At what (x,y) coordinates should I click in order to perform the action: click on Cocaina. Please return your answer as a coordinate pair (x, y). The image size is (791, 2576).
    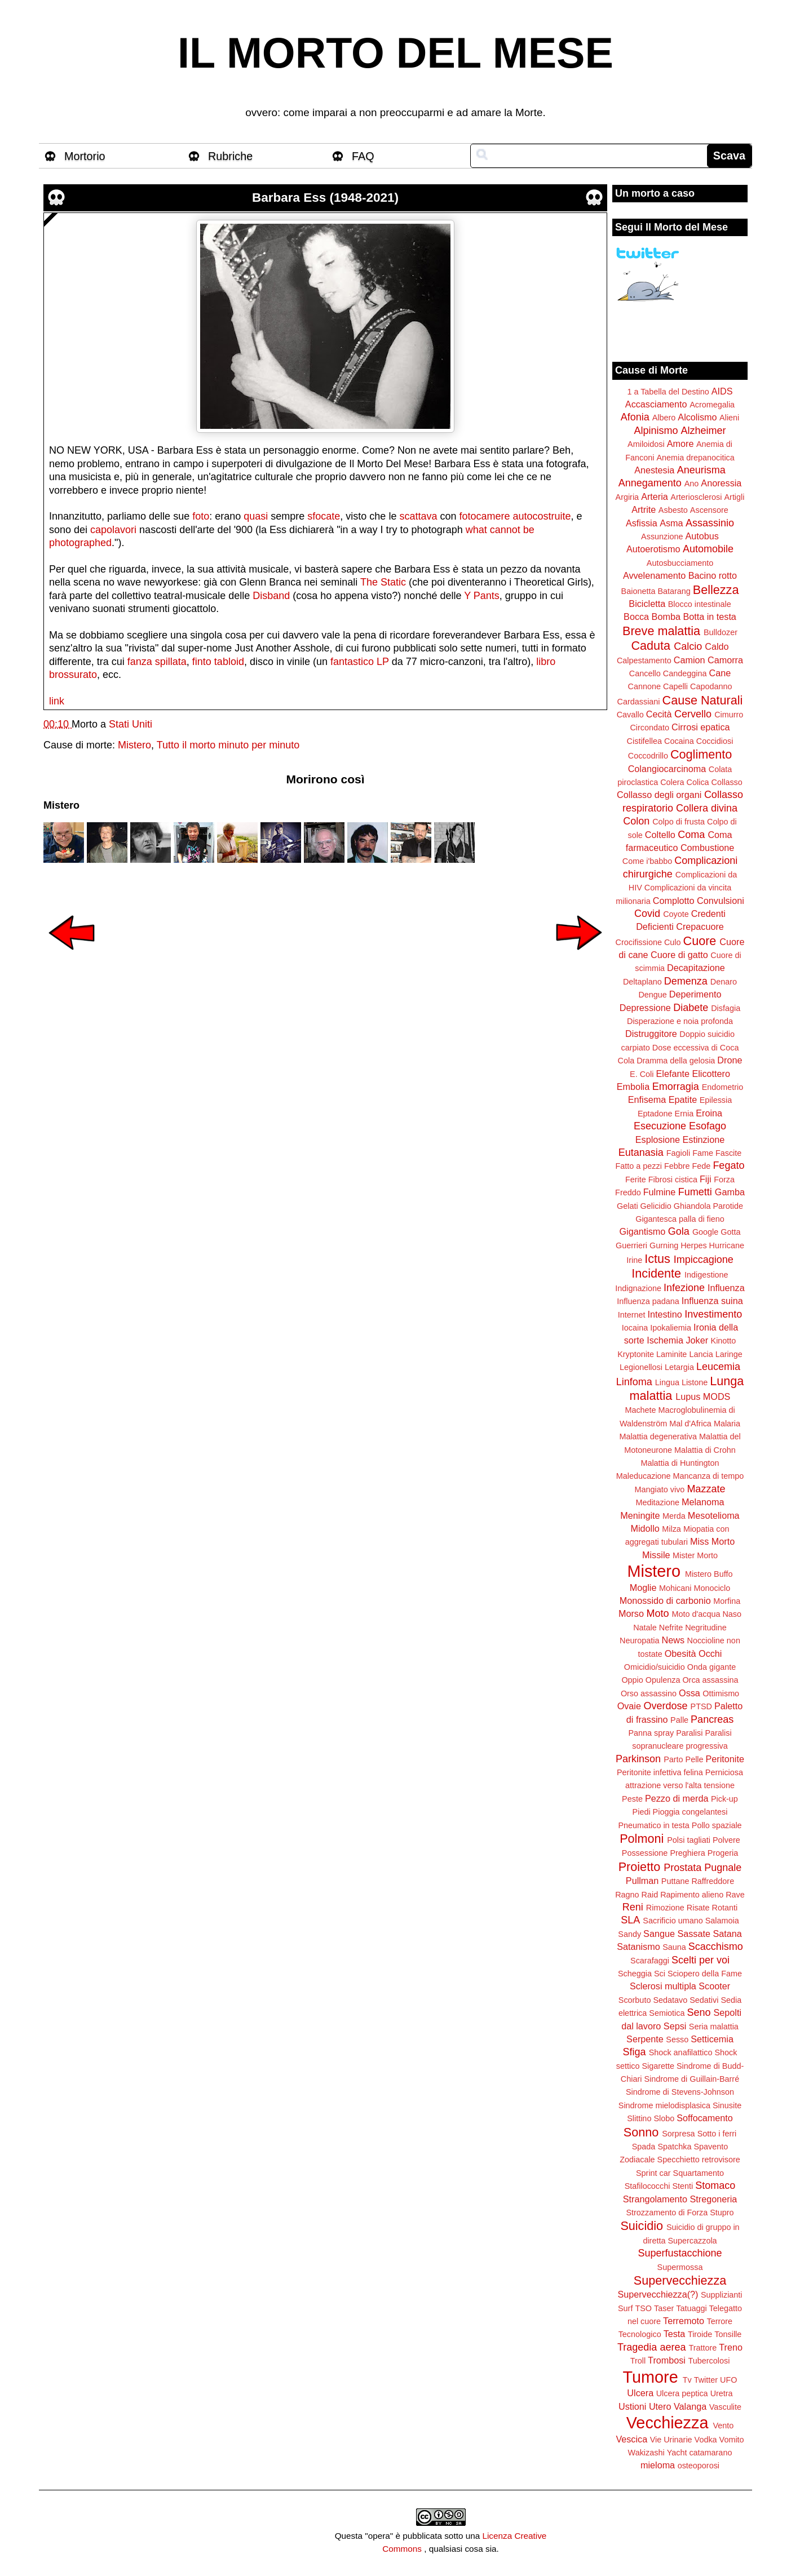
    Looking at the image, I should click on (679, 741).